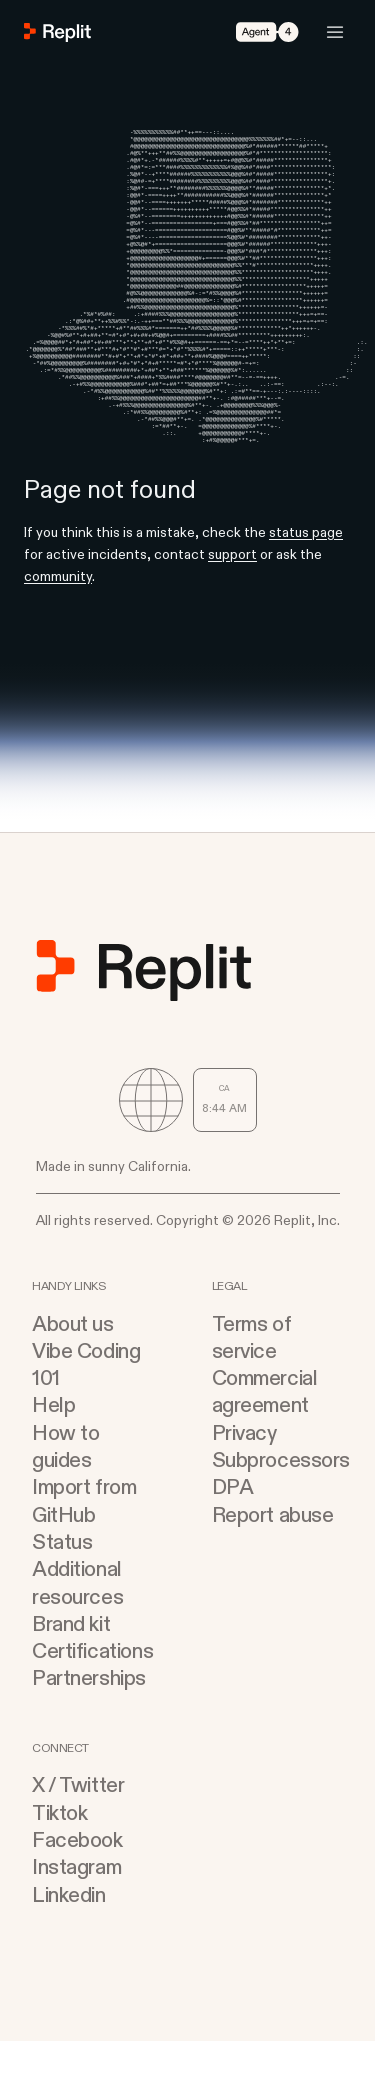 Image resolution: width=375 pixels, height=2087 pixels. What do you see at coordinates (76, 1913) in the screenshot?
I see `Instagram` at bounding box center [76, 1913].